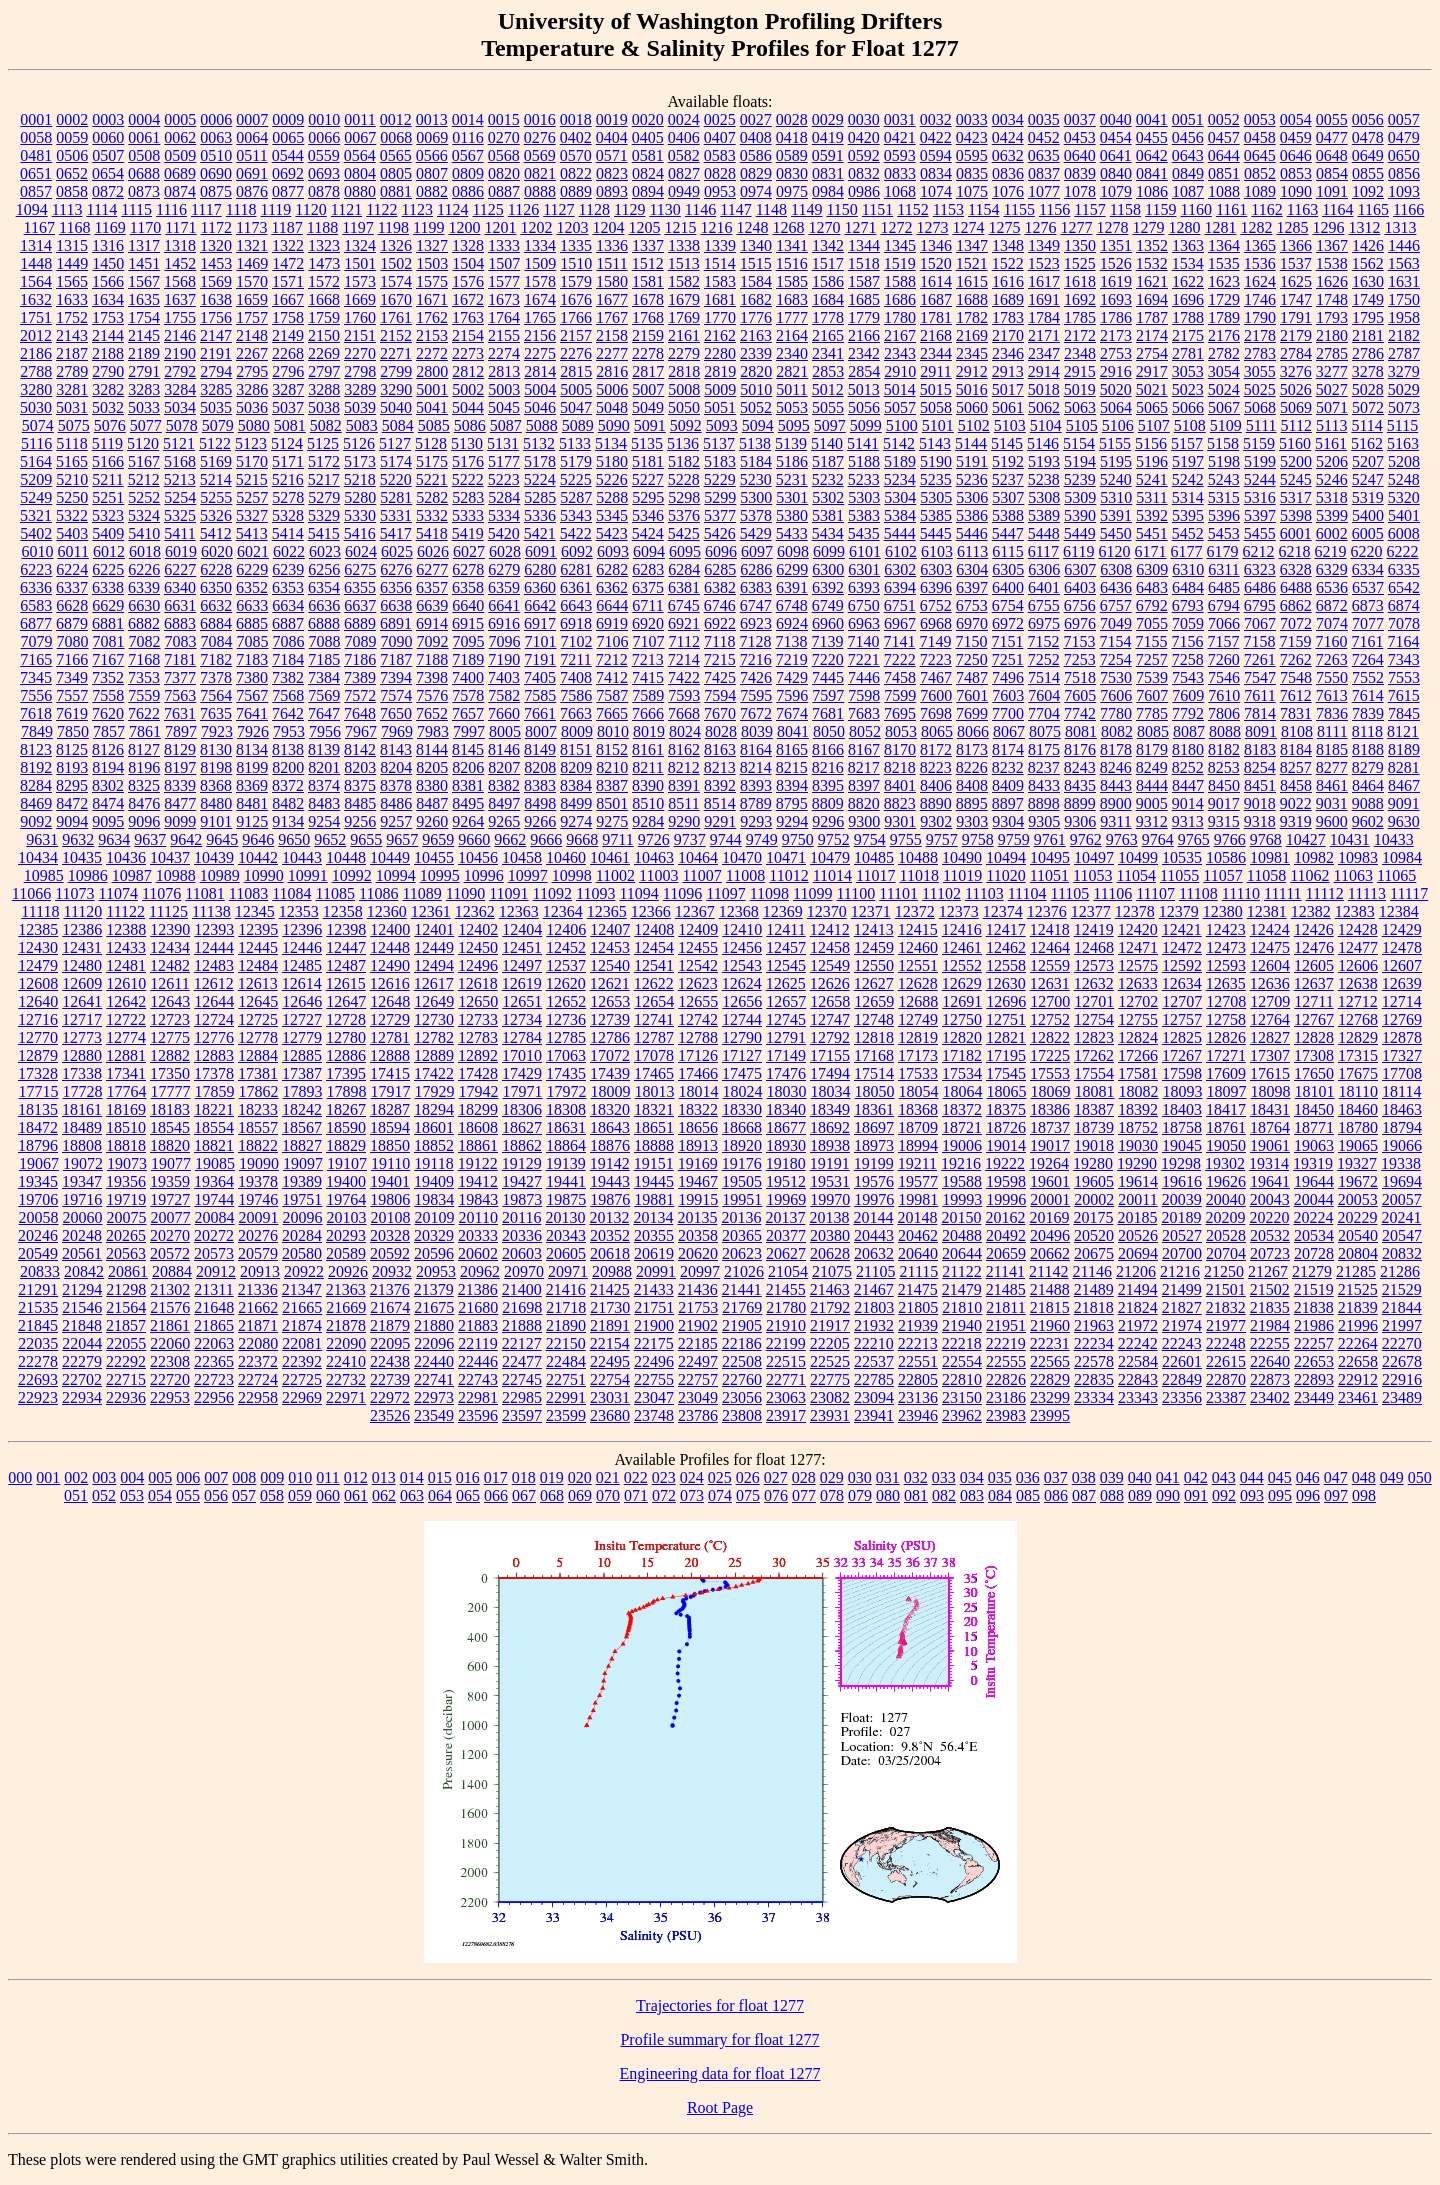 The height and width of the screenshot is (2185, 1440). What do you see at coordinates (1008, 497) in the screenshot?
I see `5307` at bounding box center [1008, 497].